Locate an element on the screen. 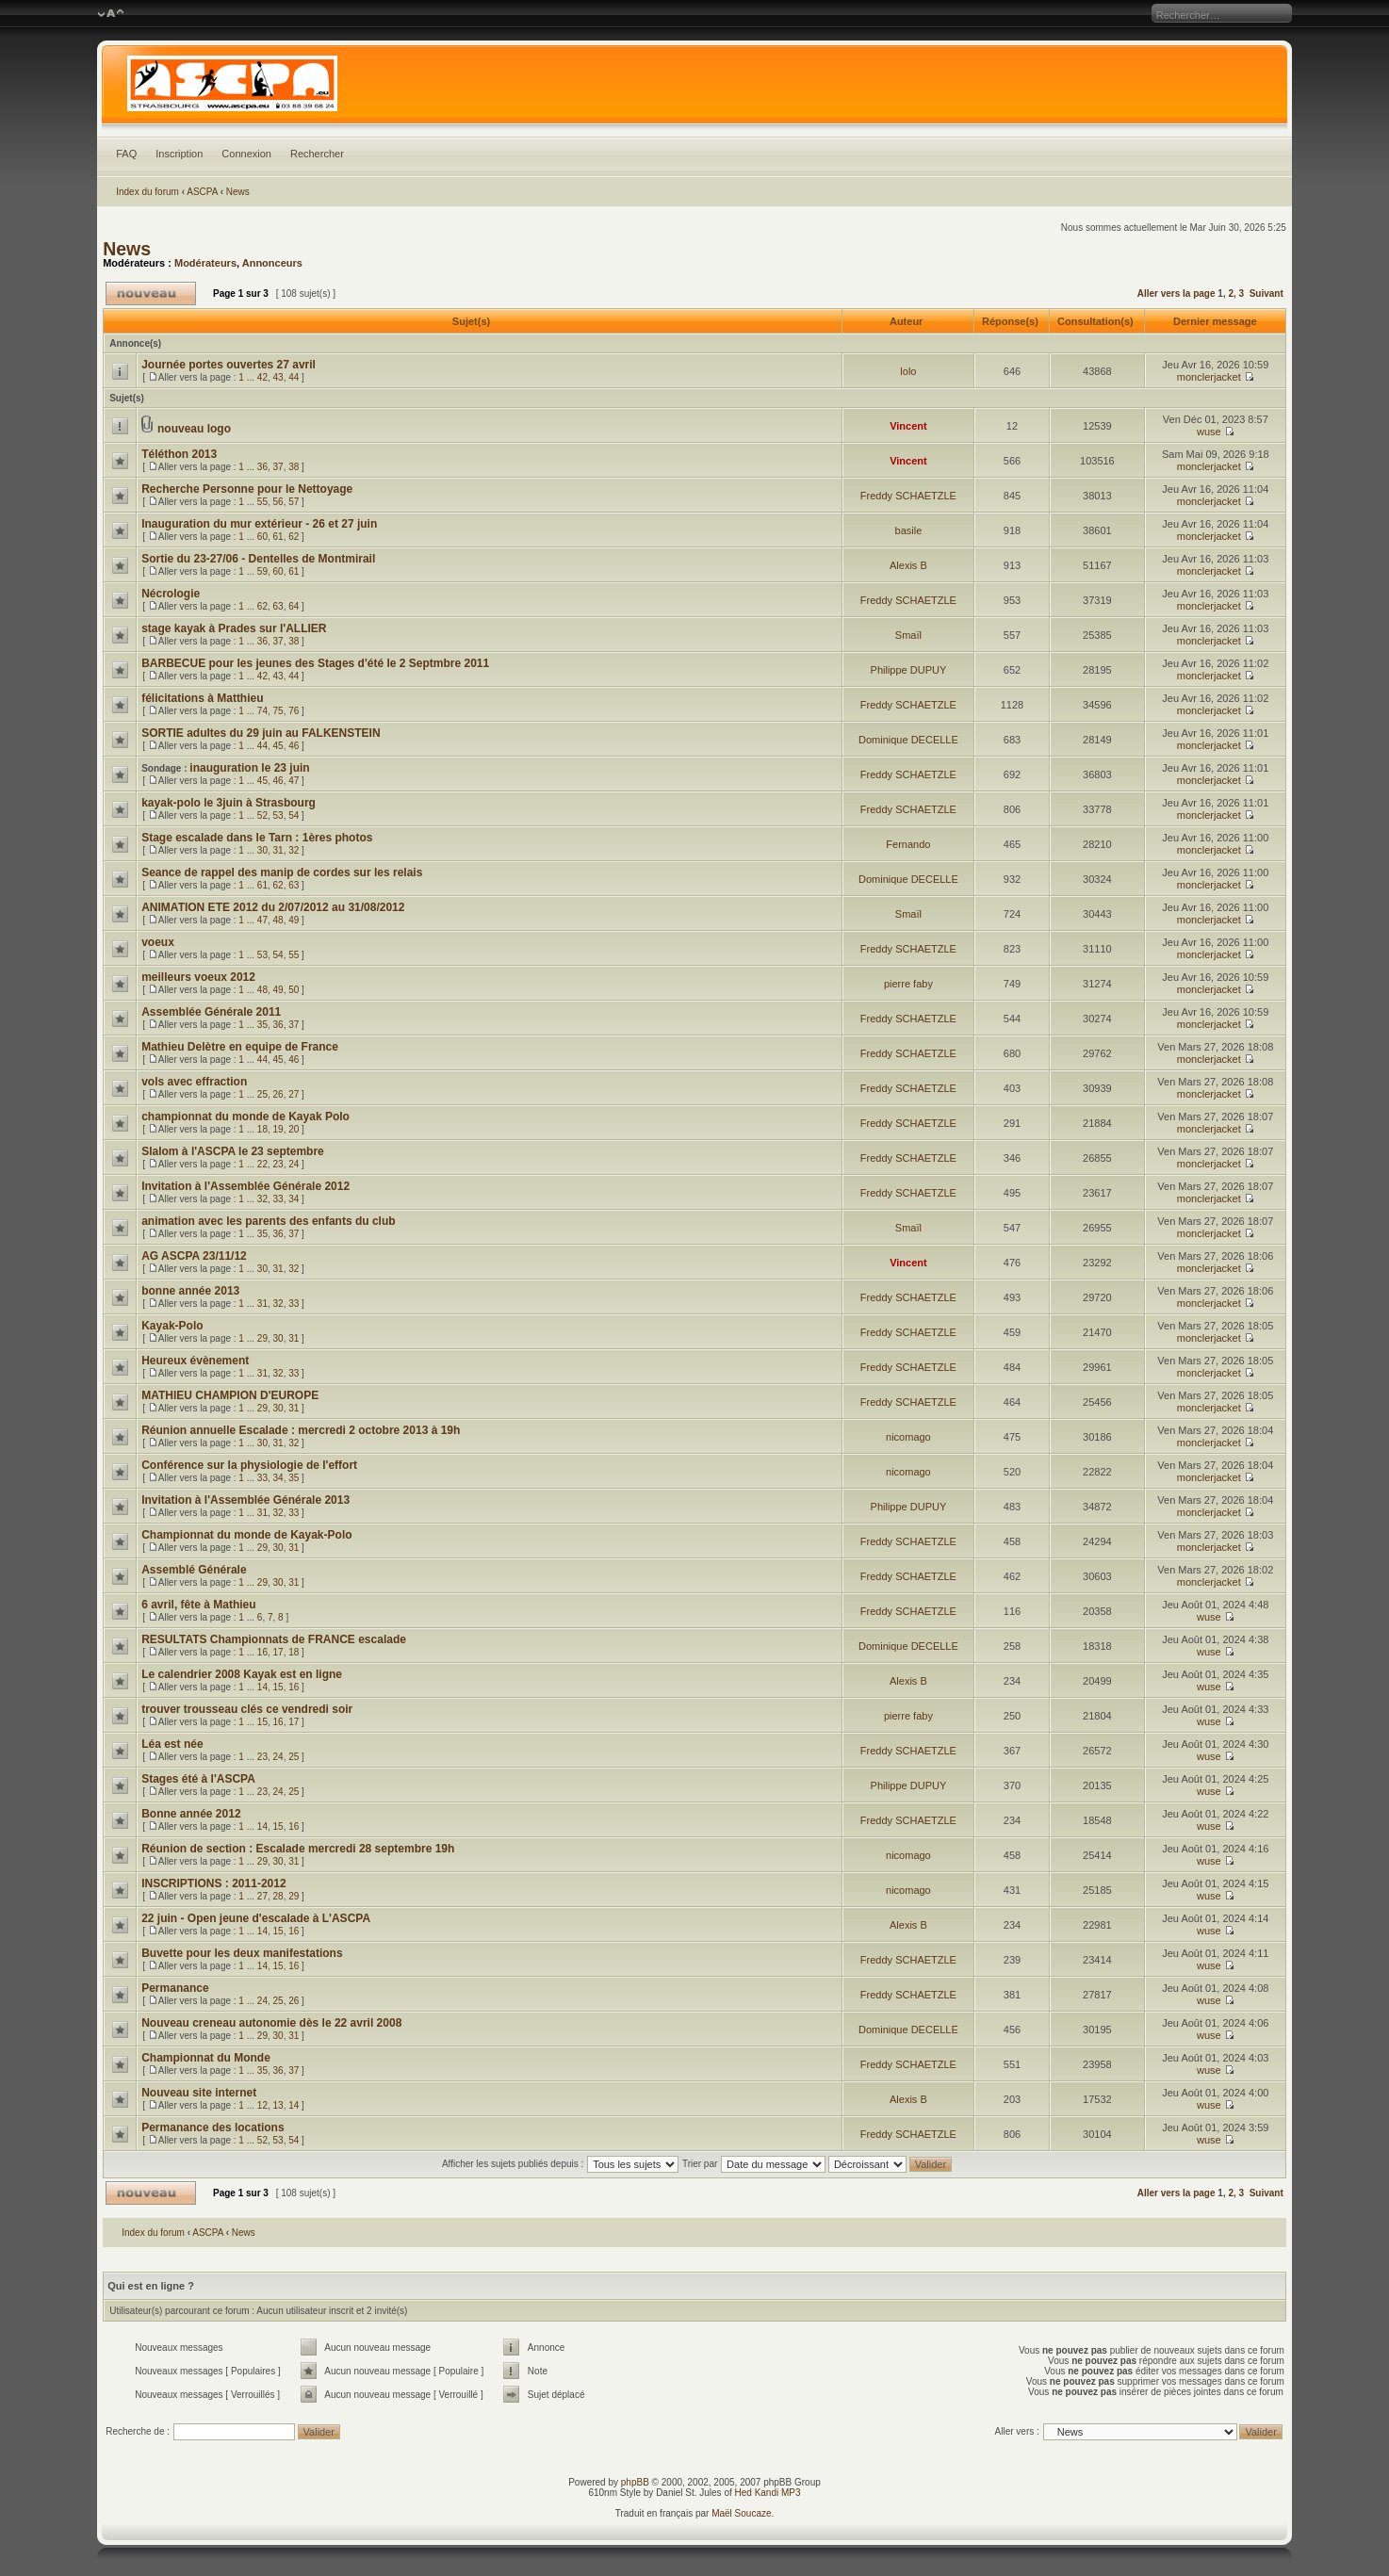 The width and height of the screenshot is (1389, 2576). Réunion de section : Escalade mercredi 28 septembre 19h is located at coordinates (297, 1848).